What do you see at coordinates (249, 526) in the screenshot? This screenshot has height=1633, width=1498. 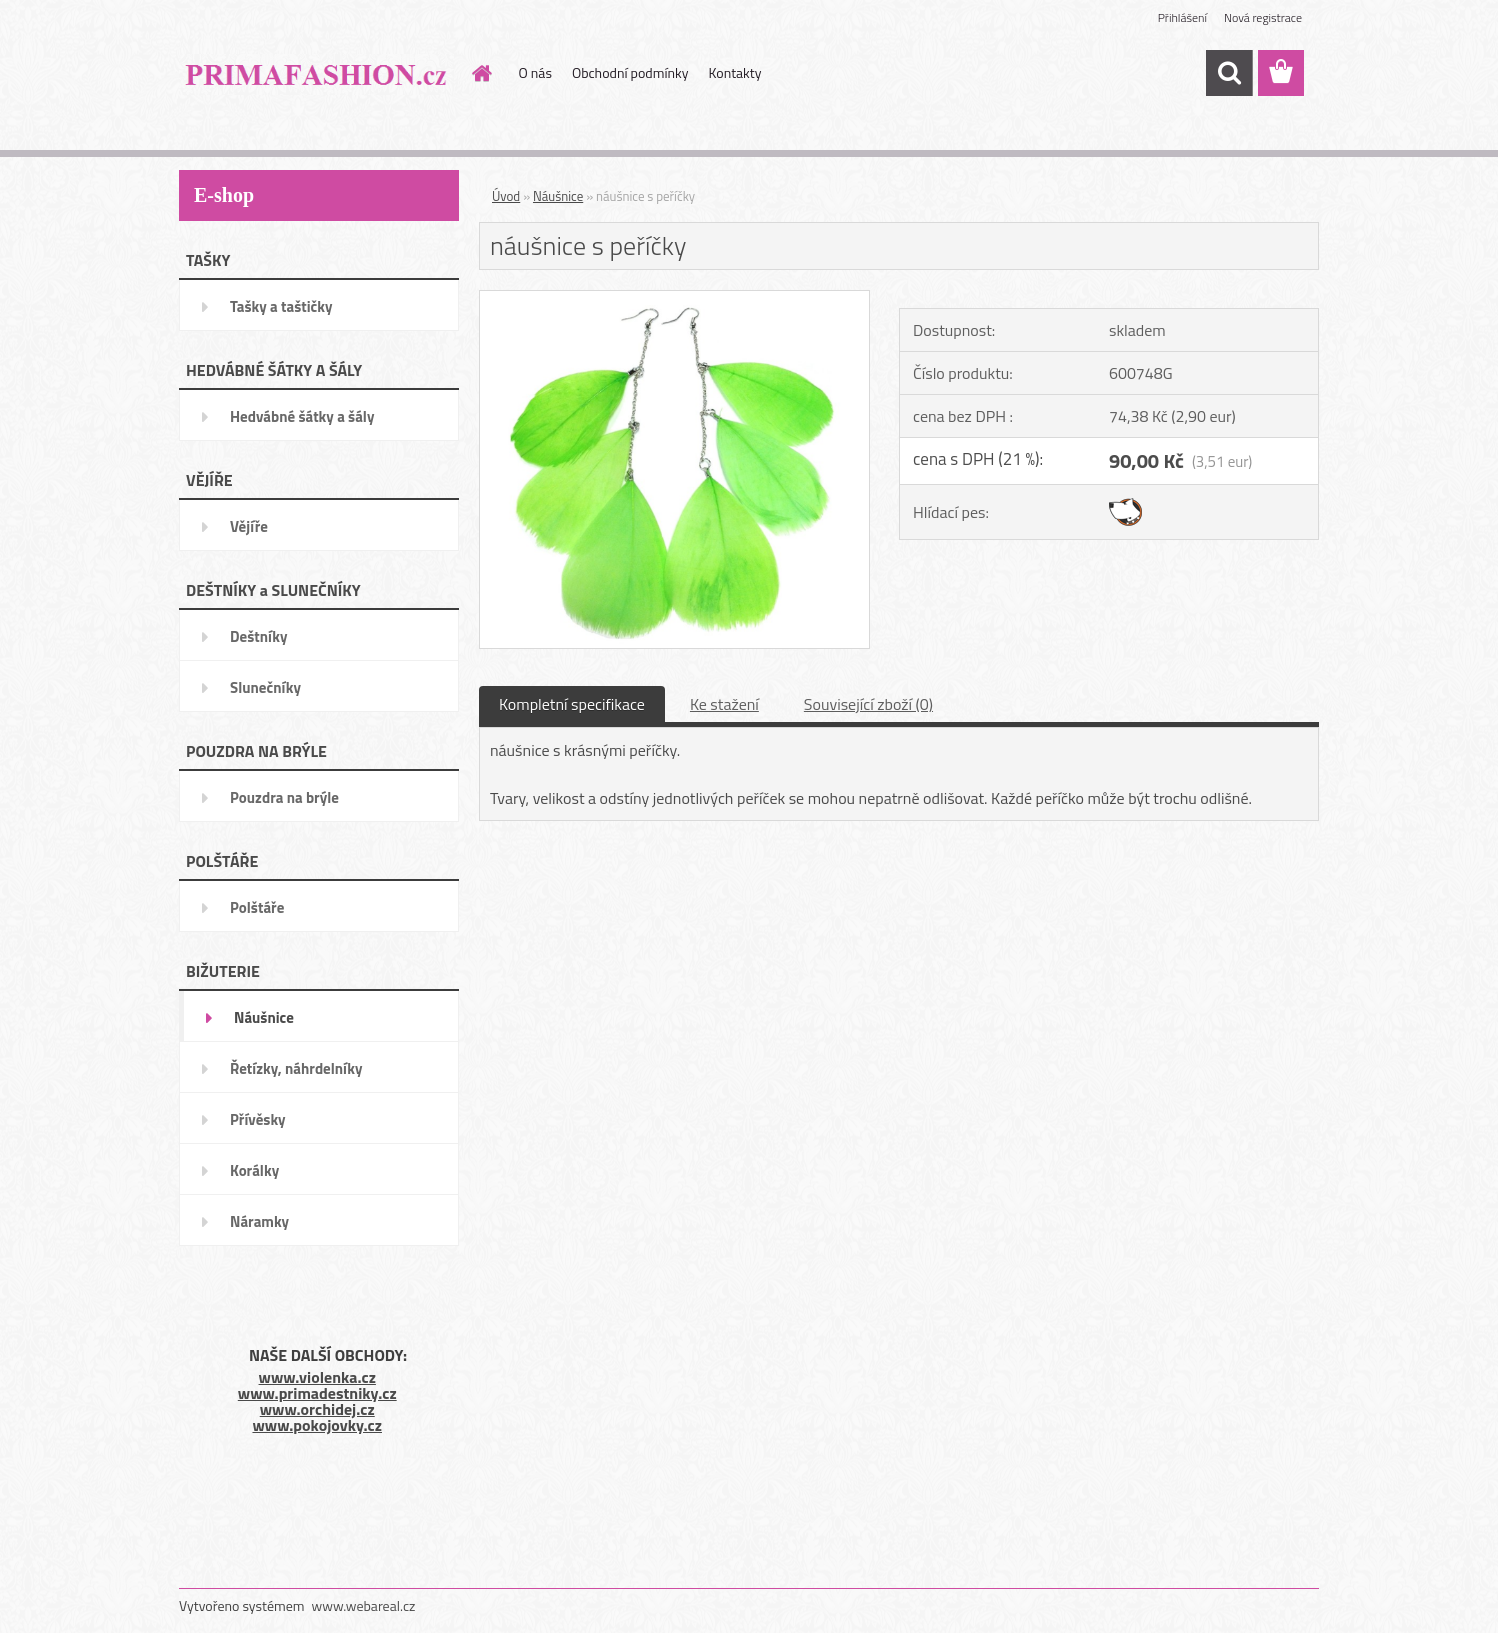 I see `Vějíře` at bounding box center [249, 526].